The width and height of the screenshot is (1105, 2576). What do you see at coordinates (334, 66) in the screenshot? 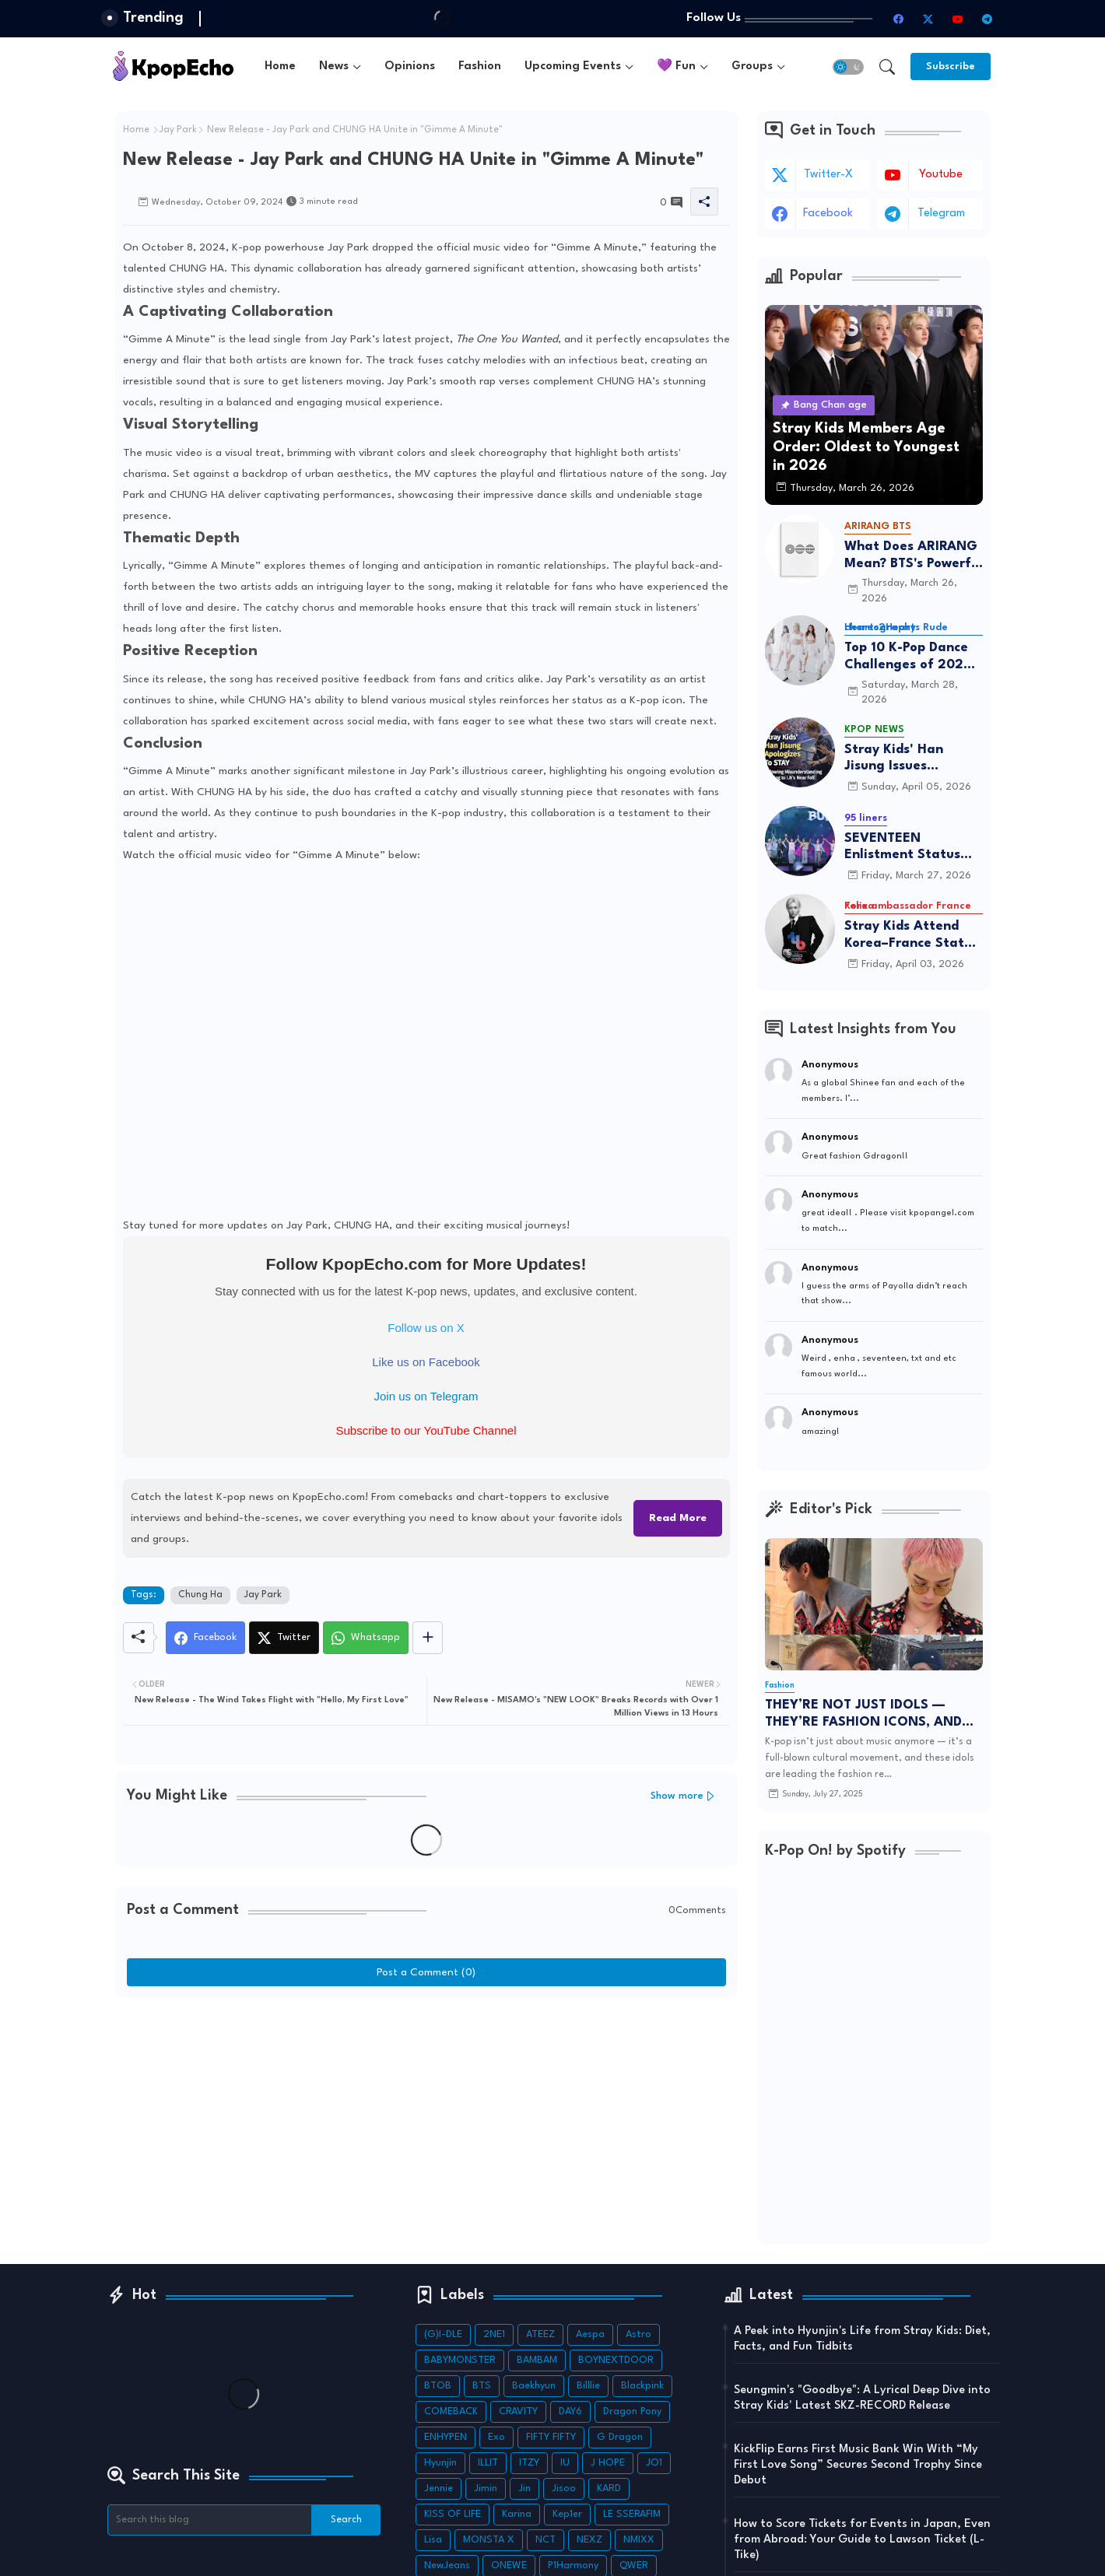
I see `News` at bounding box center [334, 66].